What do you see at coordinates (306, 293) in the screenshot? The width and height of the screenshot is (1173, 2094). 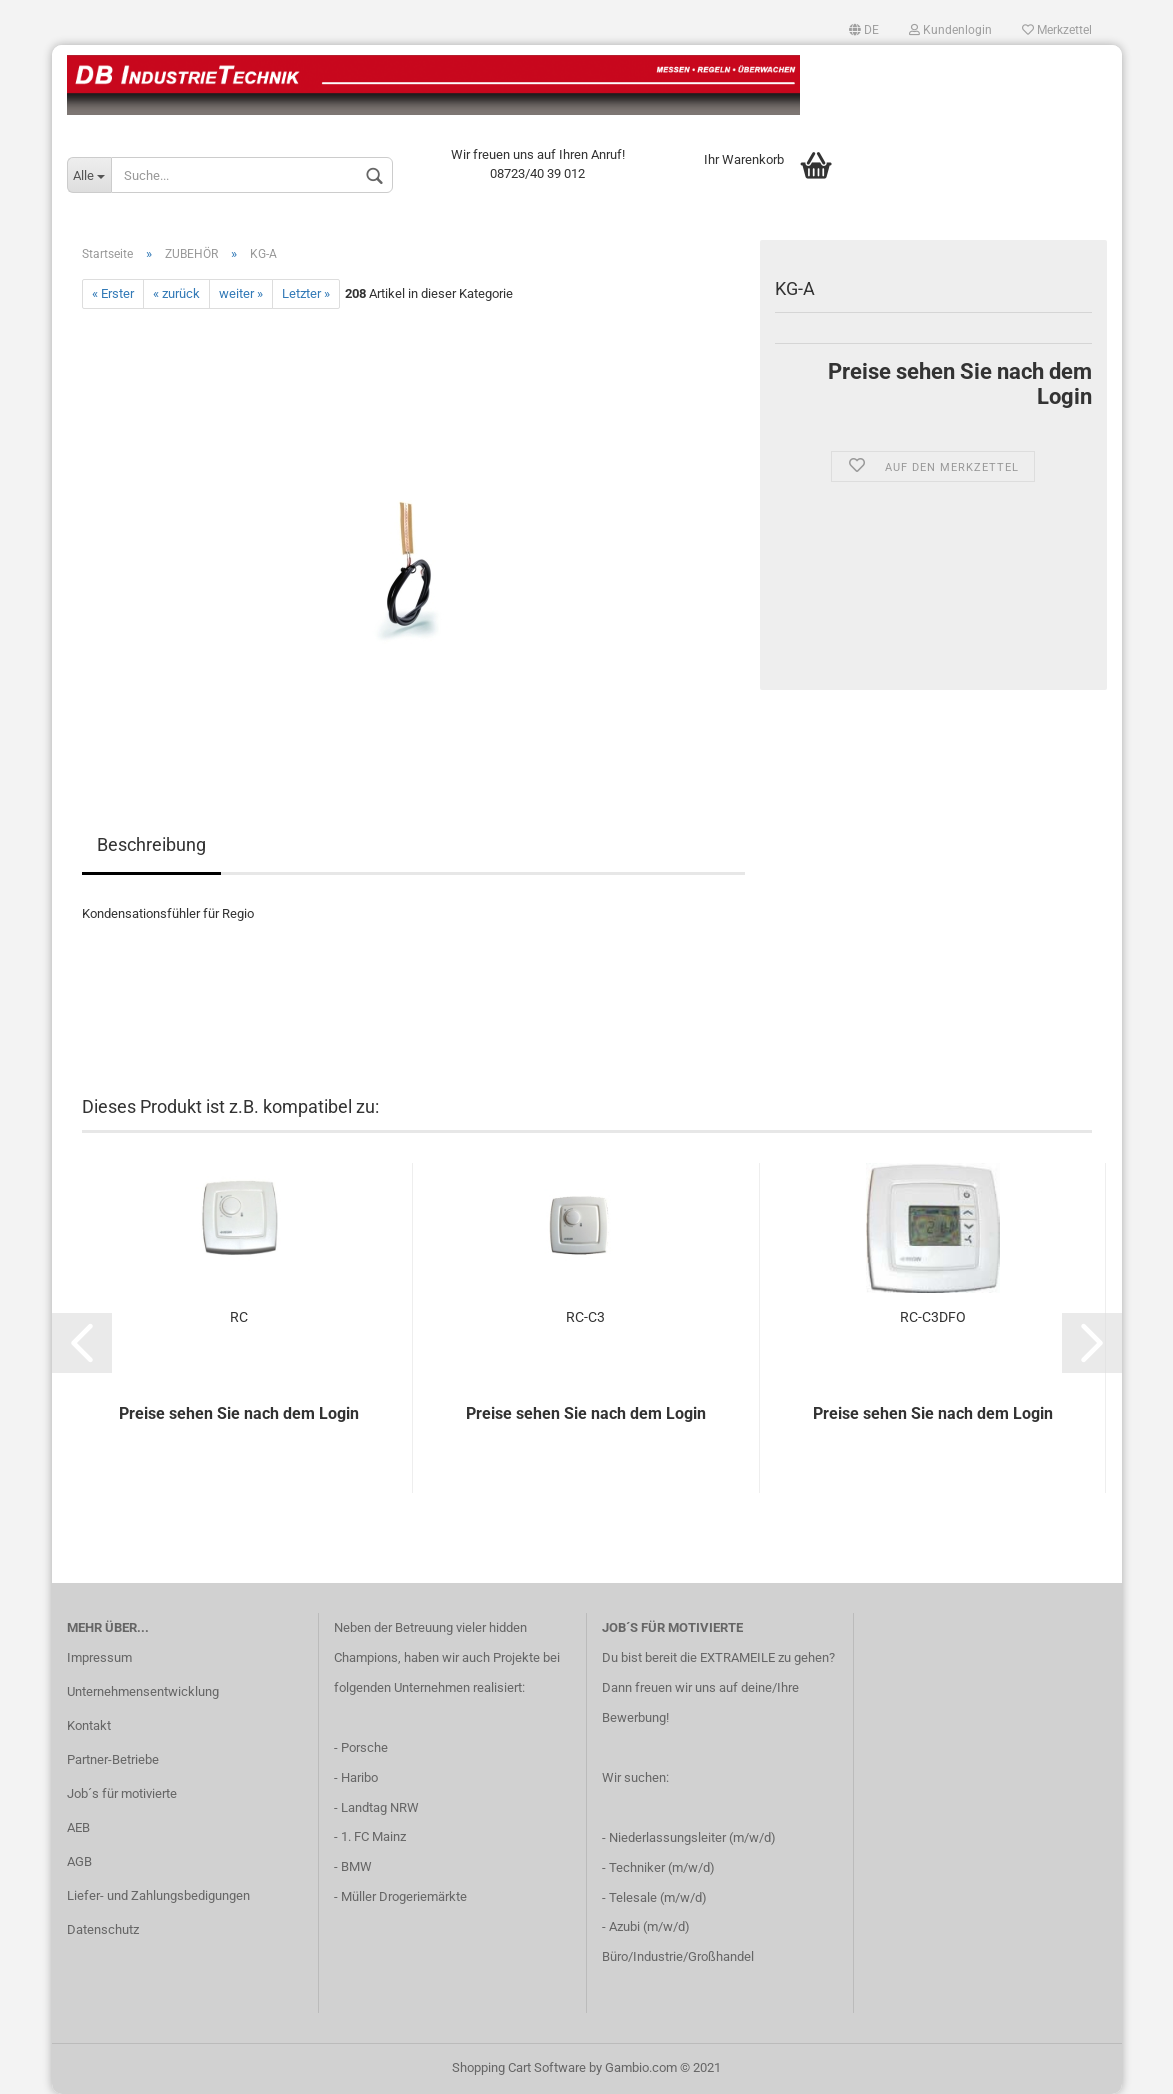 I see `Letzter »` at bounding box center [306, 293].